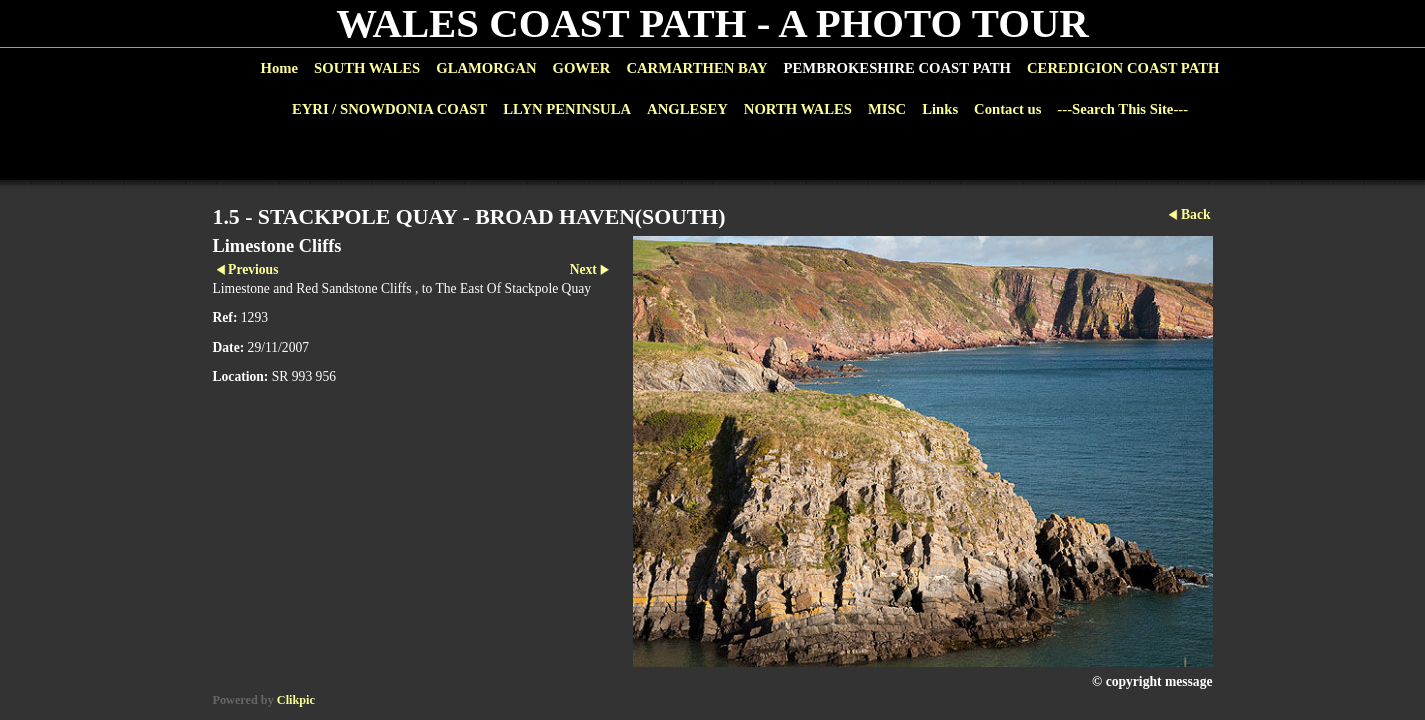  I want to click on NORTH WALES, so click(798, 109).